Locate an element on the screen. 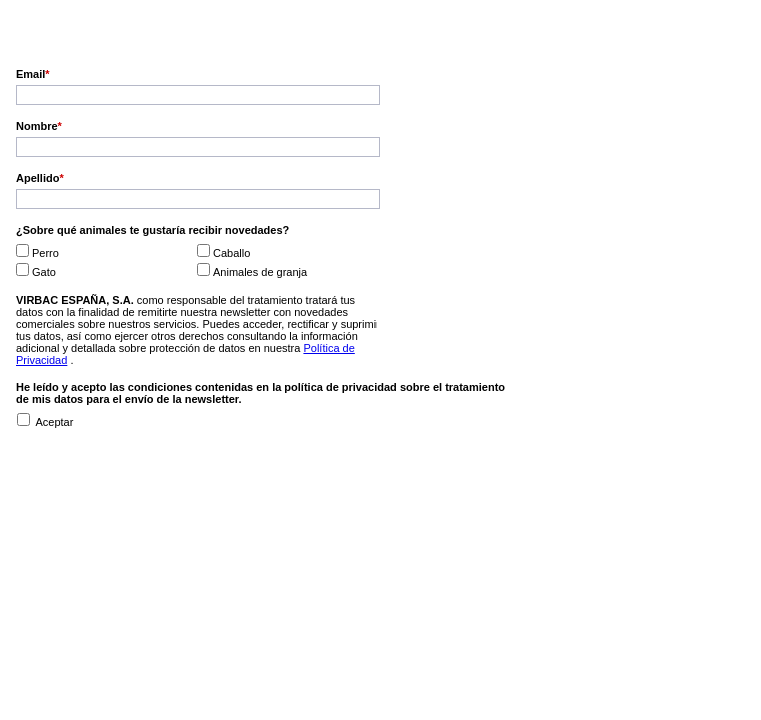 The height and width of the screenshot is (720, 761). Caballo is located at coordinates (231, 253).